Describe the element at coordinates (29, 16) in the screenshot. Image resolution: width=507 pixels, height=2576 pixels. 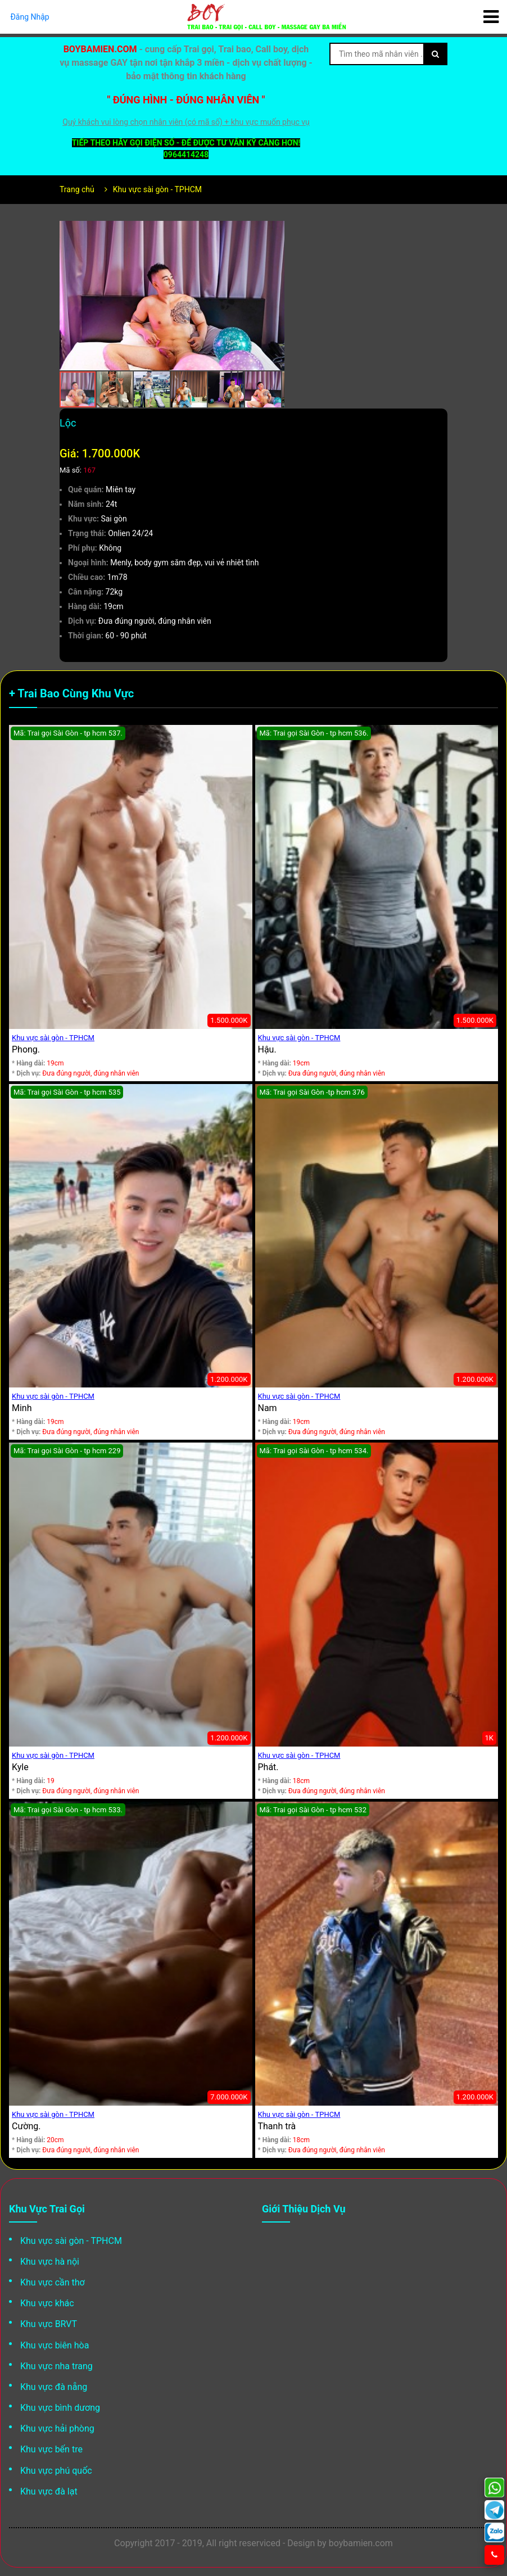
I see `Đăng Nhập` at that location.